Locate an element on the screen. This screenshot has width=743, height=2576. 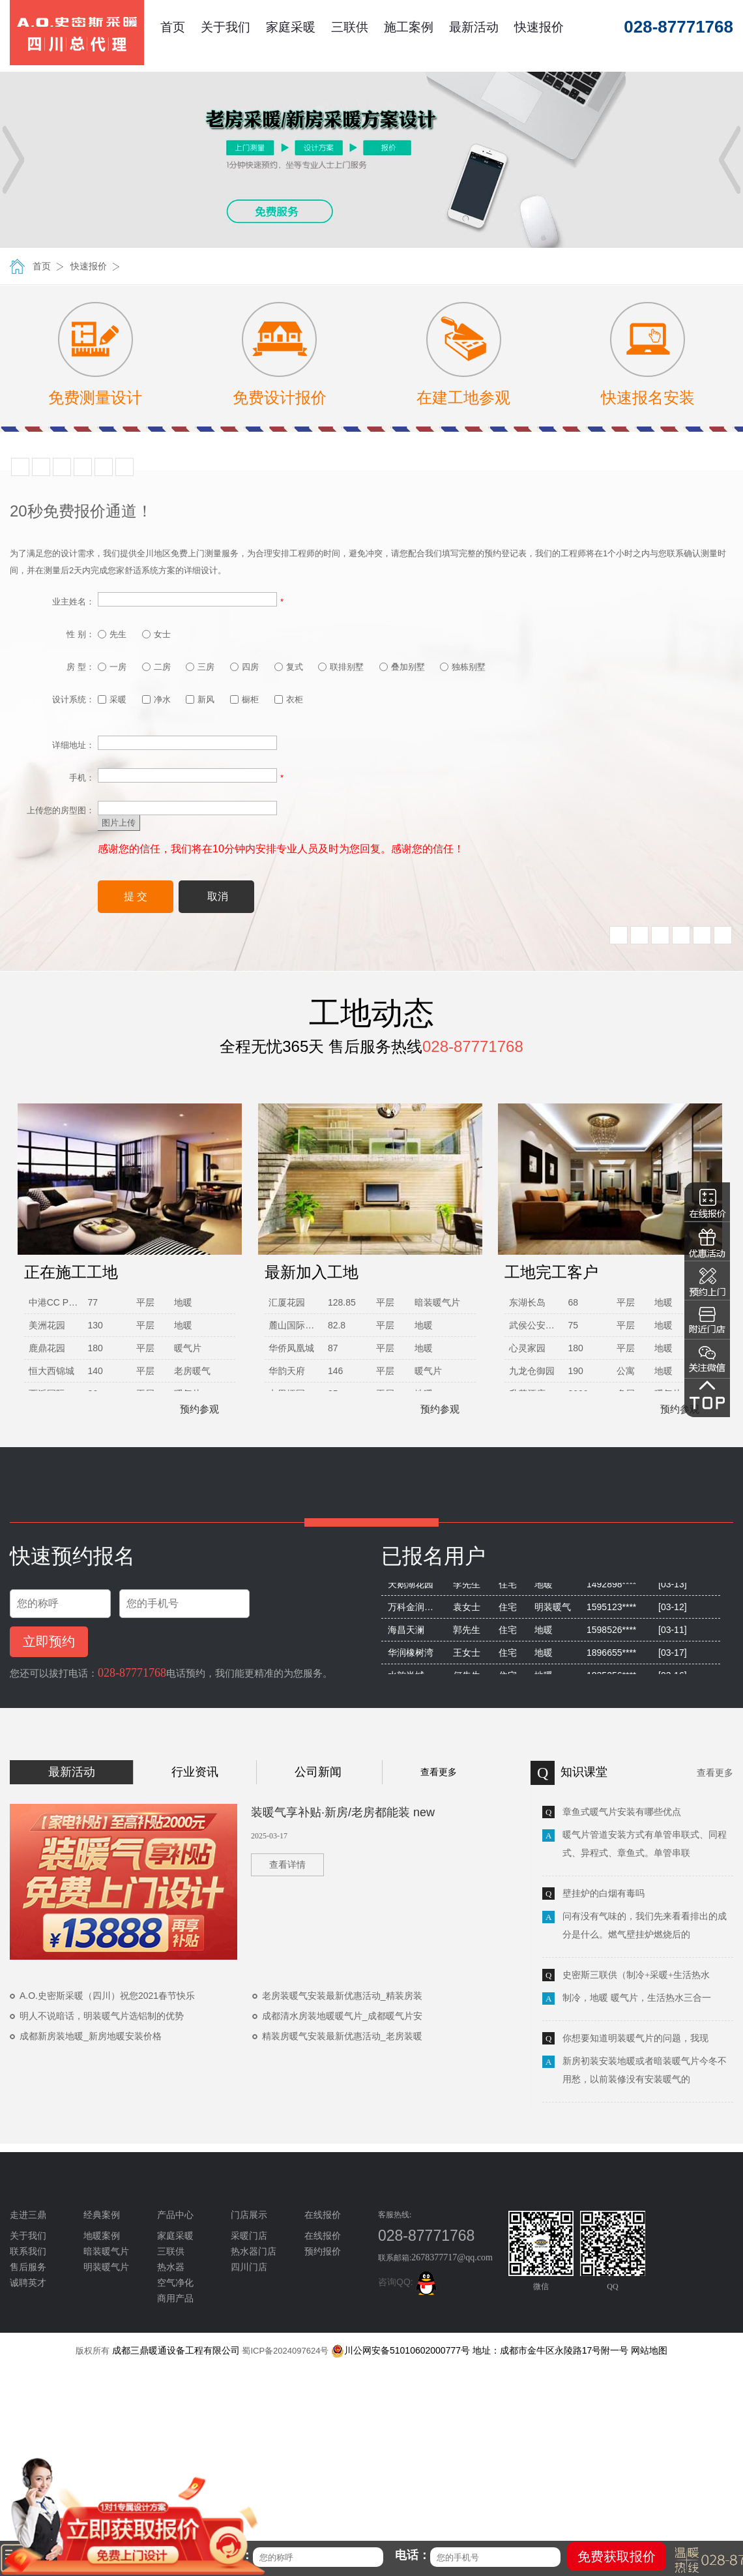
成都三鼎暖通设备工程有限公司 is located at coordinates (176, 2350).